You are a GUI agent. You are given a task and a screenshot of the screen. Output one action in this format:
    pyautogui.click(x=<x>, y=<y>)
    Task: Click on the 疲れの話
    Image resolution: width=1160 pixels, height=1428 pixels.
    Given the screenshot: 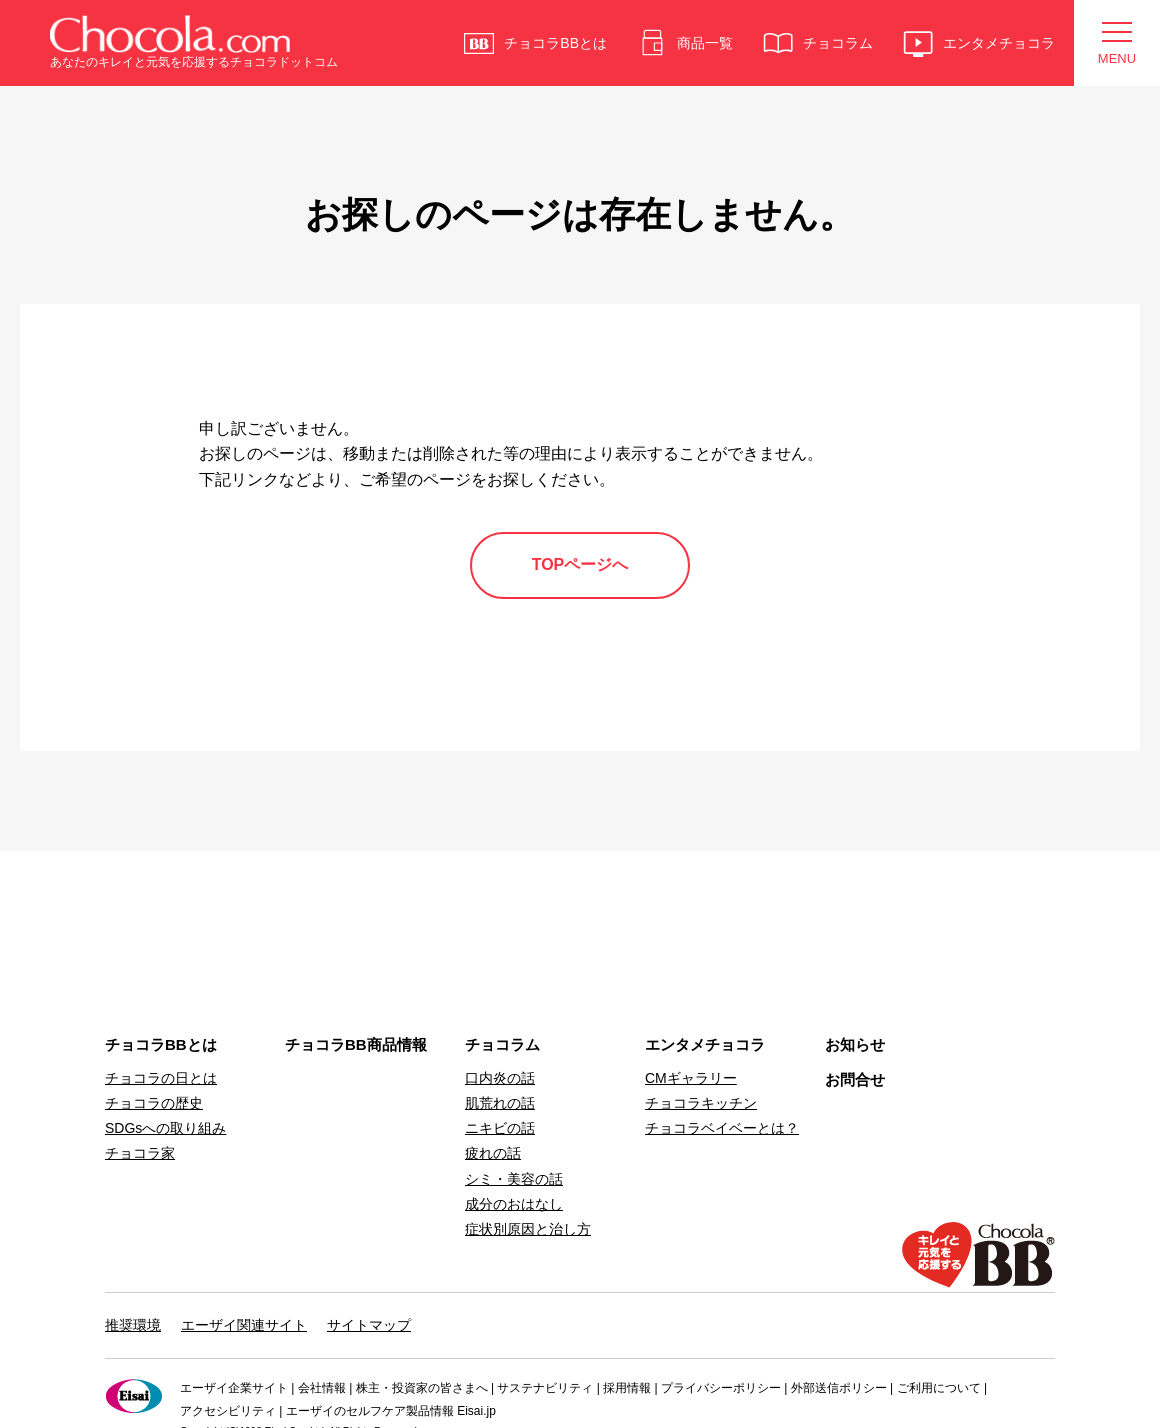 What is the action you would take?
    pyautogui.click(x=493, y=1153)
    